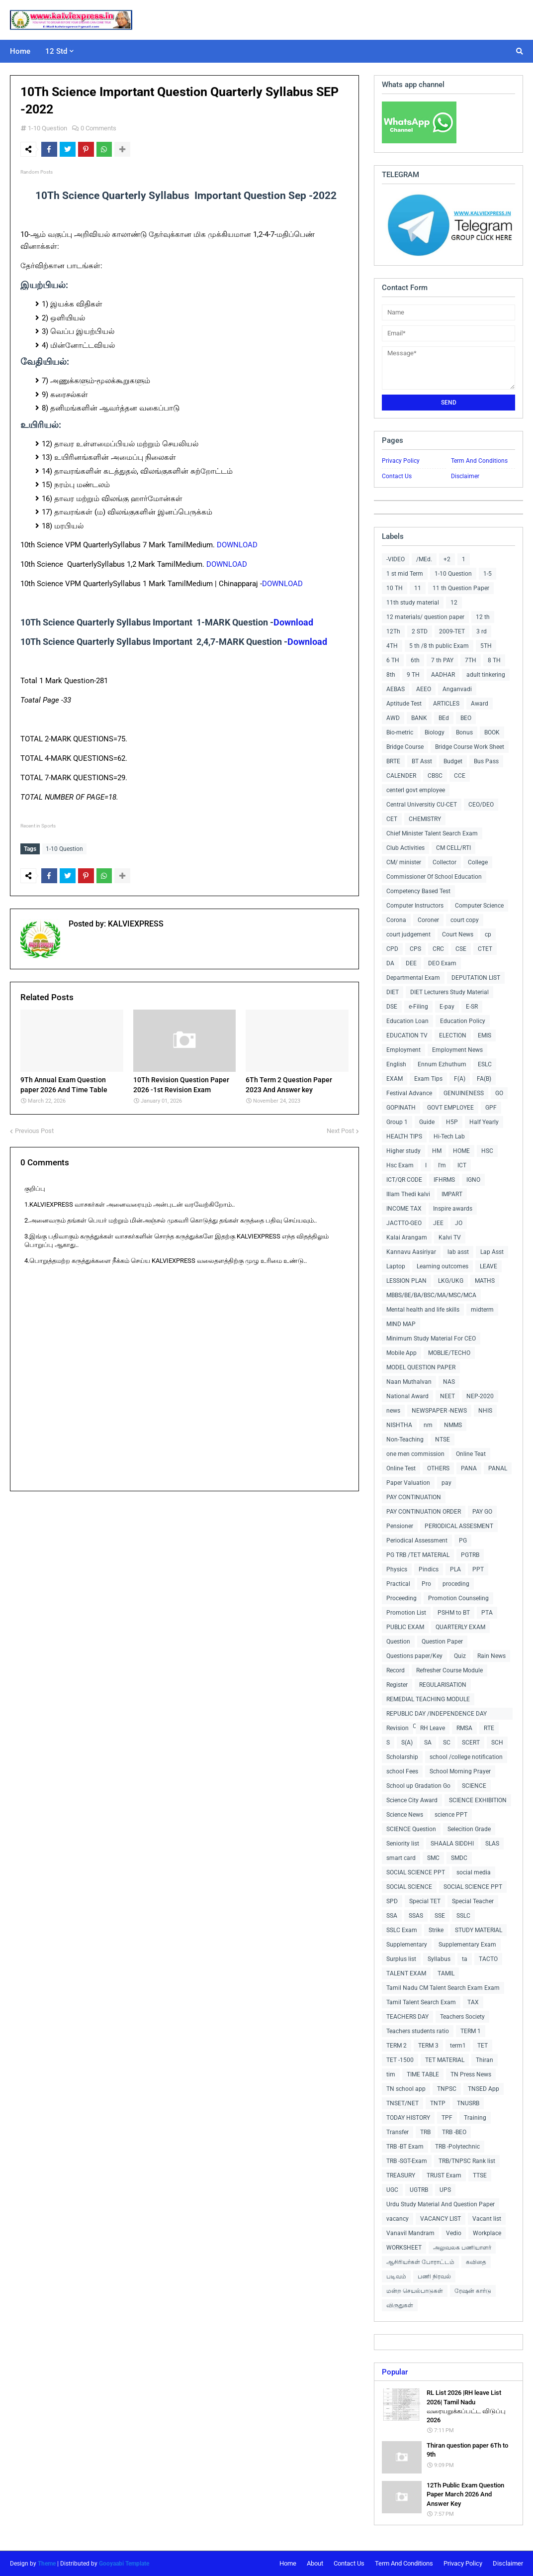  What do you see at coordinates (56, 51) in the screenshot?
I see `12 Std [menuitem]` at bounding box center [56, 51].